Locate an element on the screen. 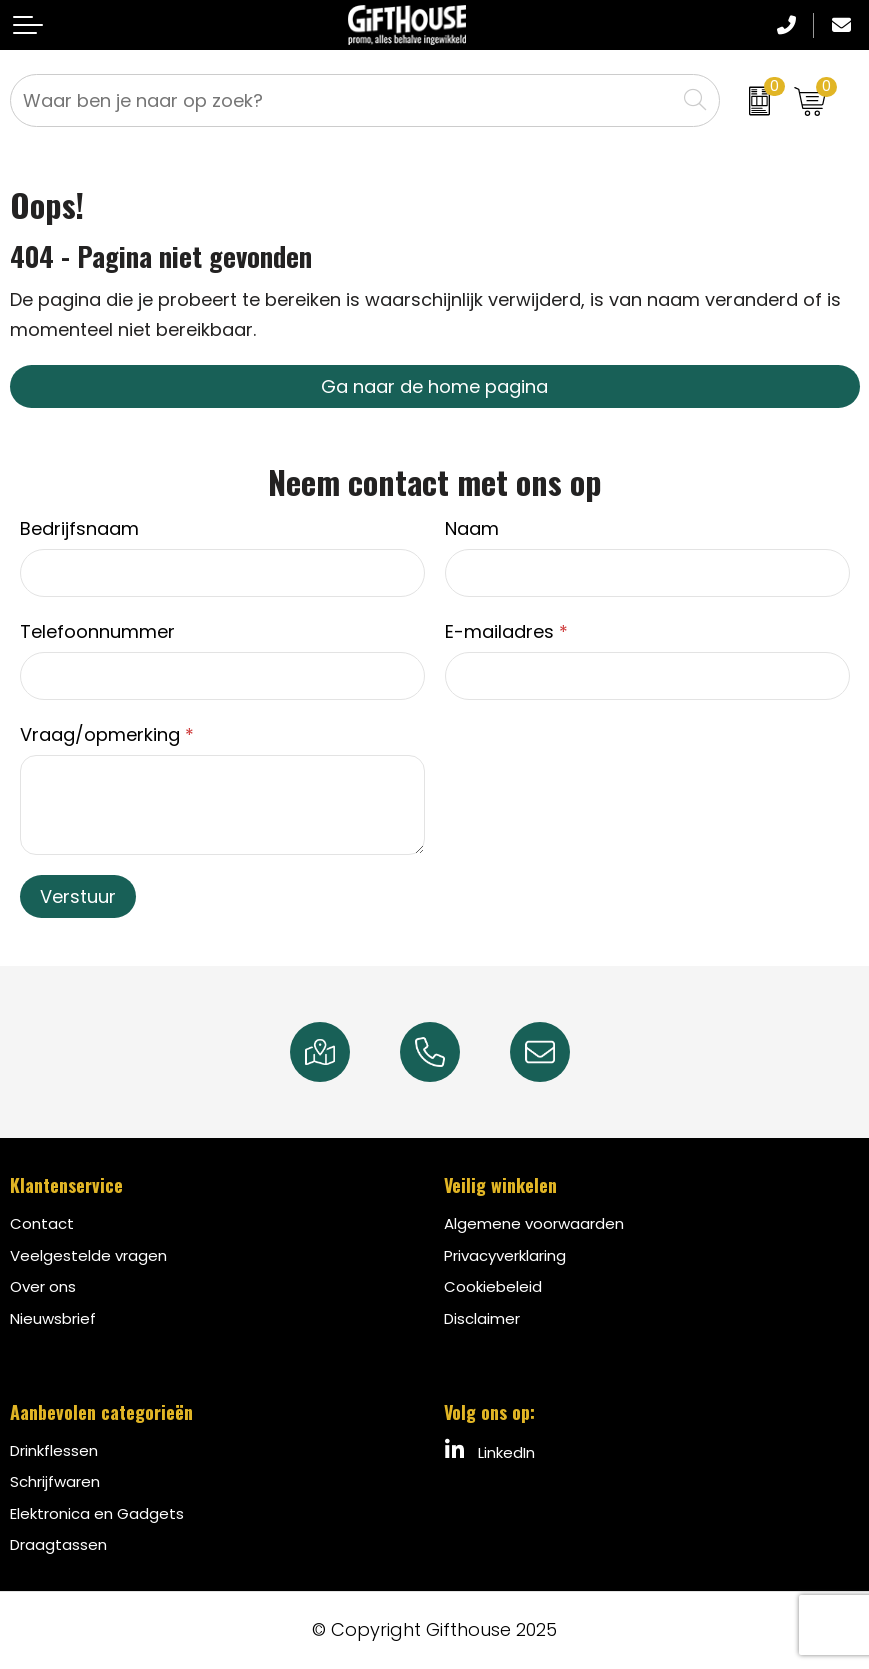 Image resolution: width=869 pixels, height=1669 pixels. Nieuwsbrief is located at coordinates (53, 1318).